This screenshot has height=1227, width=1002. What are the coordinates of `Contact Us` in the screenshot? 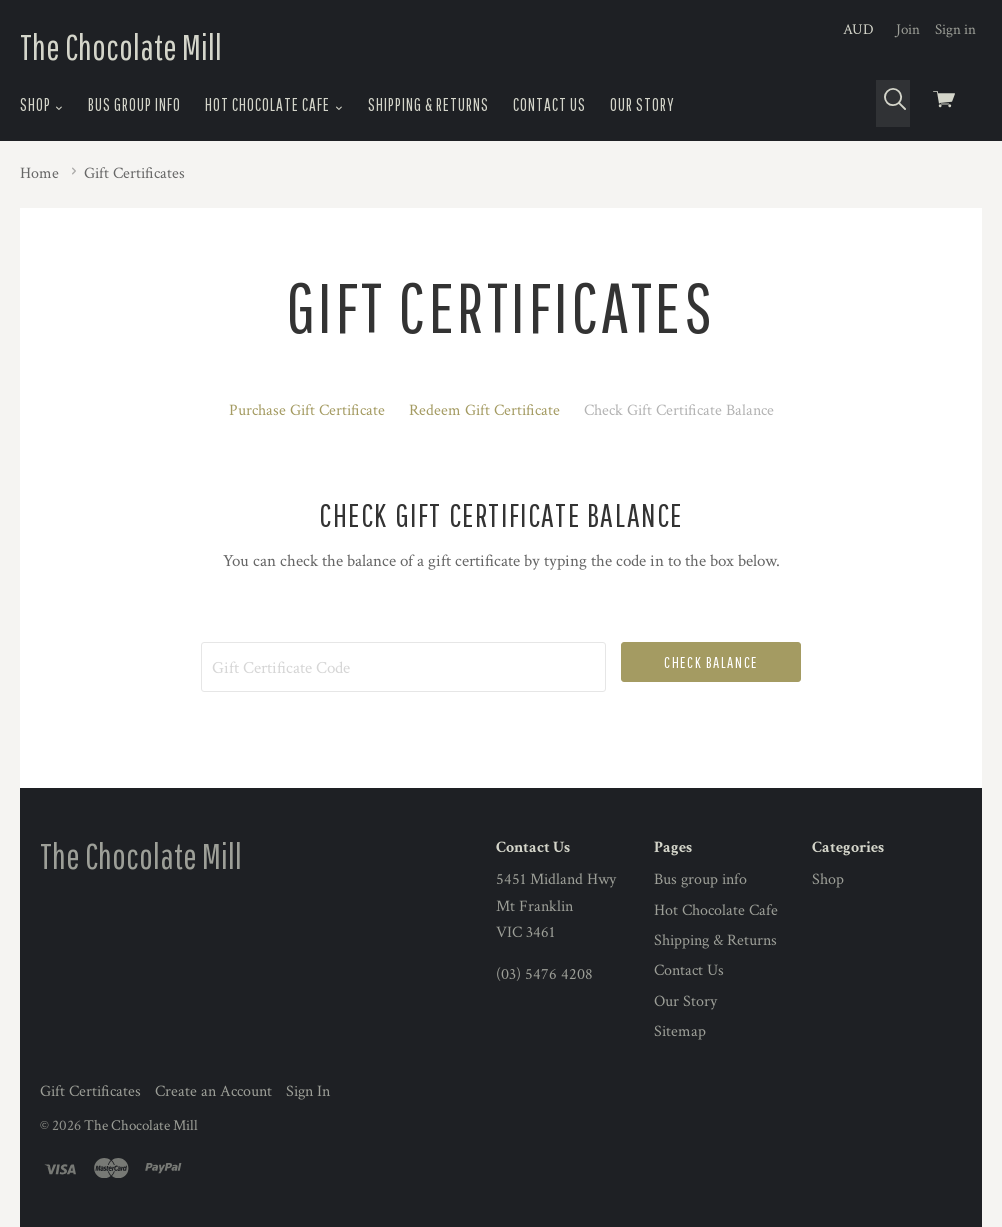 It's located at (549, 104).